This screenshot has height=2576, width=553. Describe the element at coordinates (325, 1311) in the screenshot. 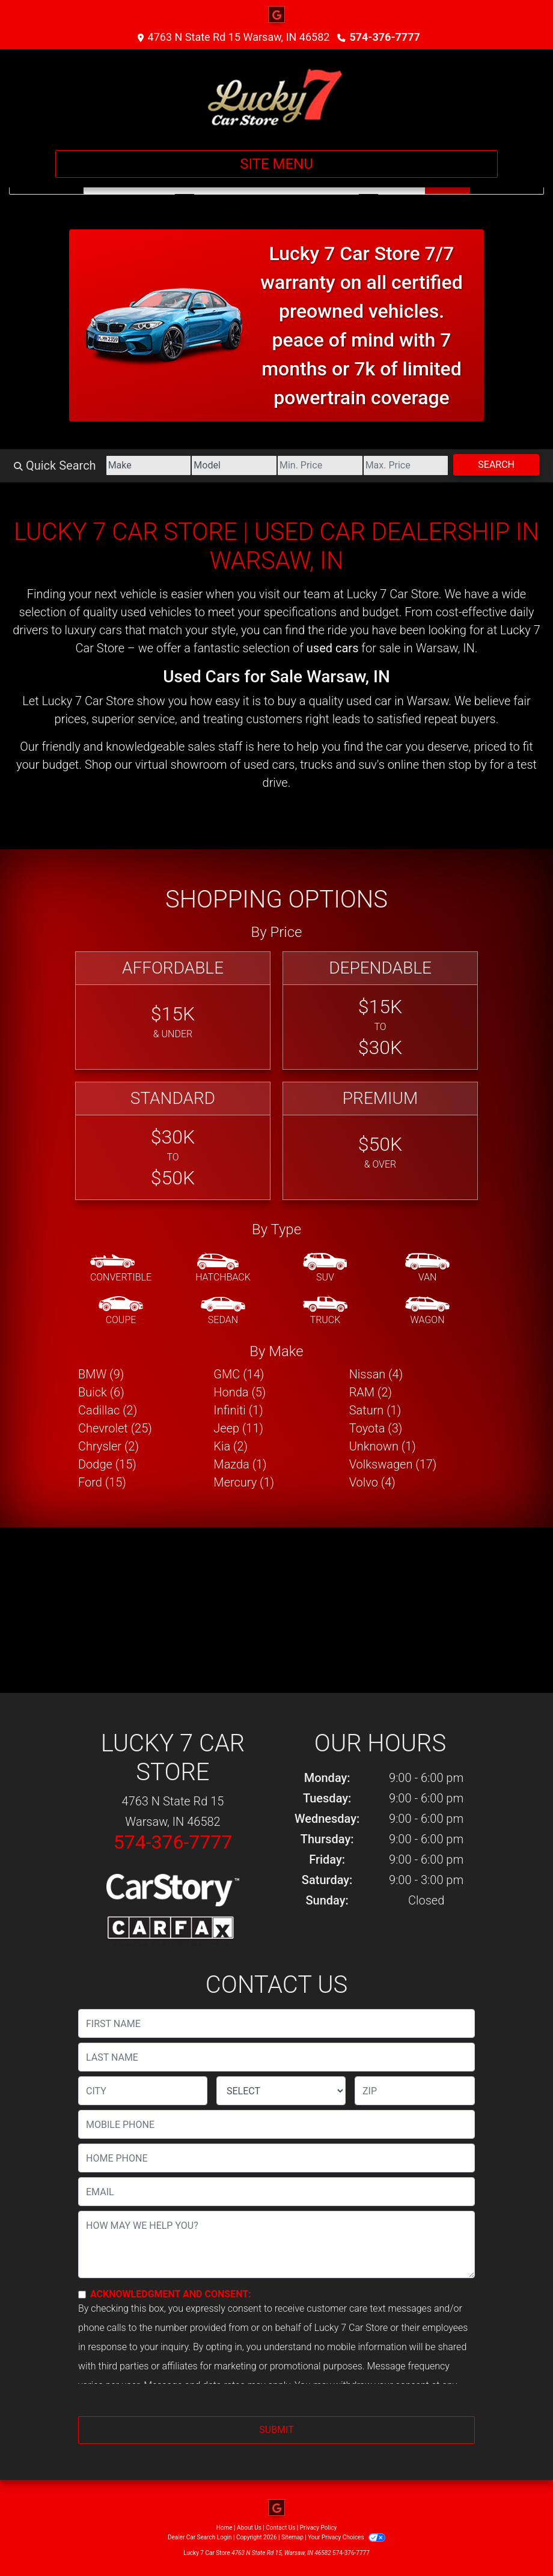

I see `[Truck]` at that location.